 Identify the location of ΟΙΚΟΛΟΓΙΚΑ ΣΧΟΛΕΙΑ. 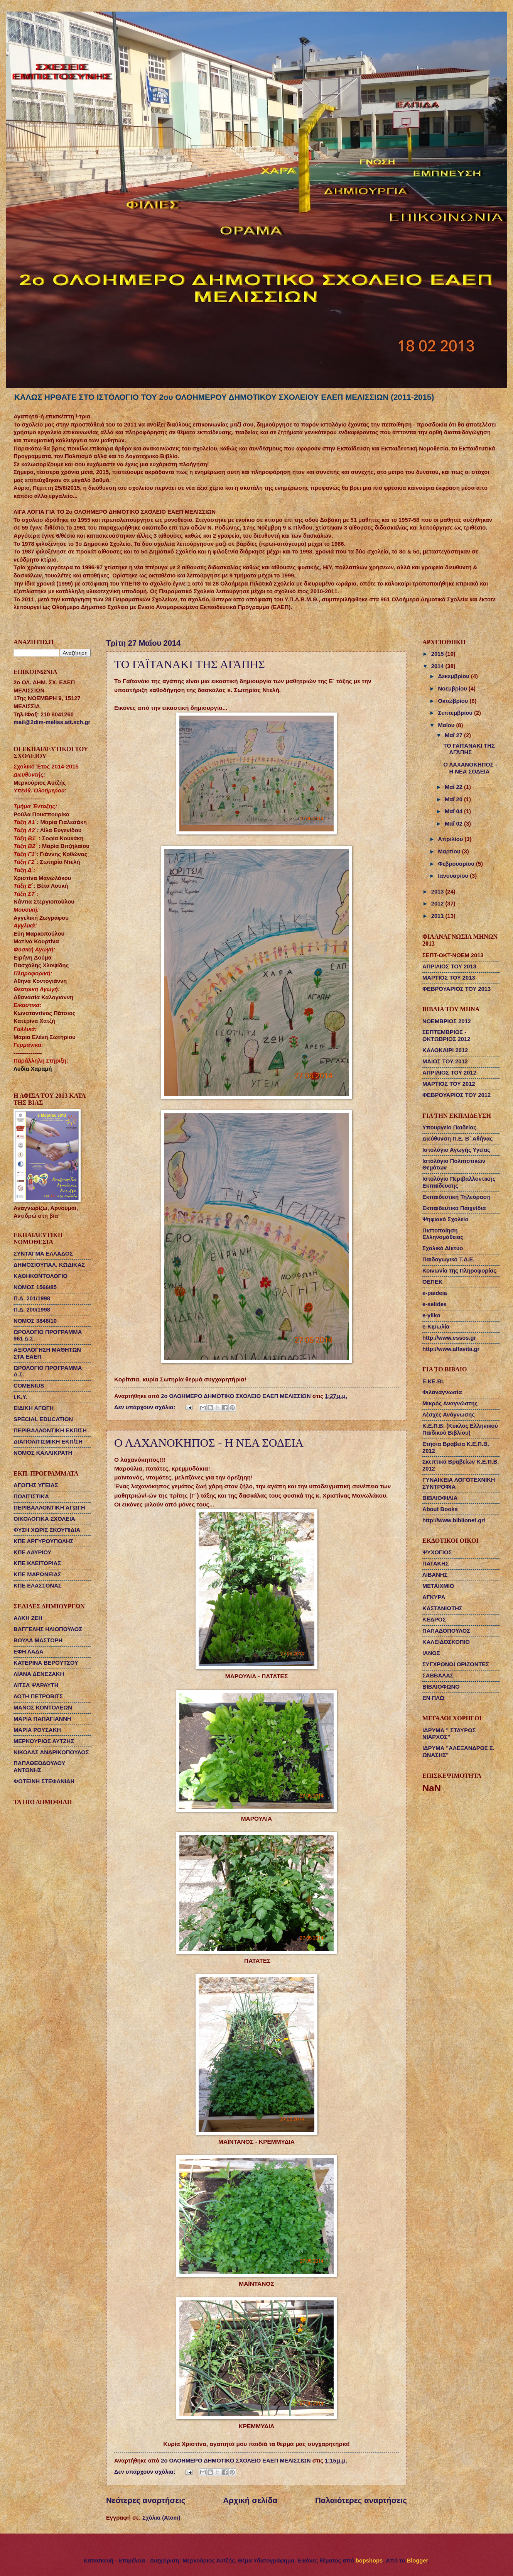
(44, 1519).